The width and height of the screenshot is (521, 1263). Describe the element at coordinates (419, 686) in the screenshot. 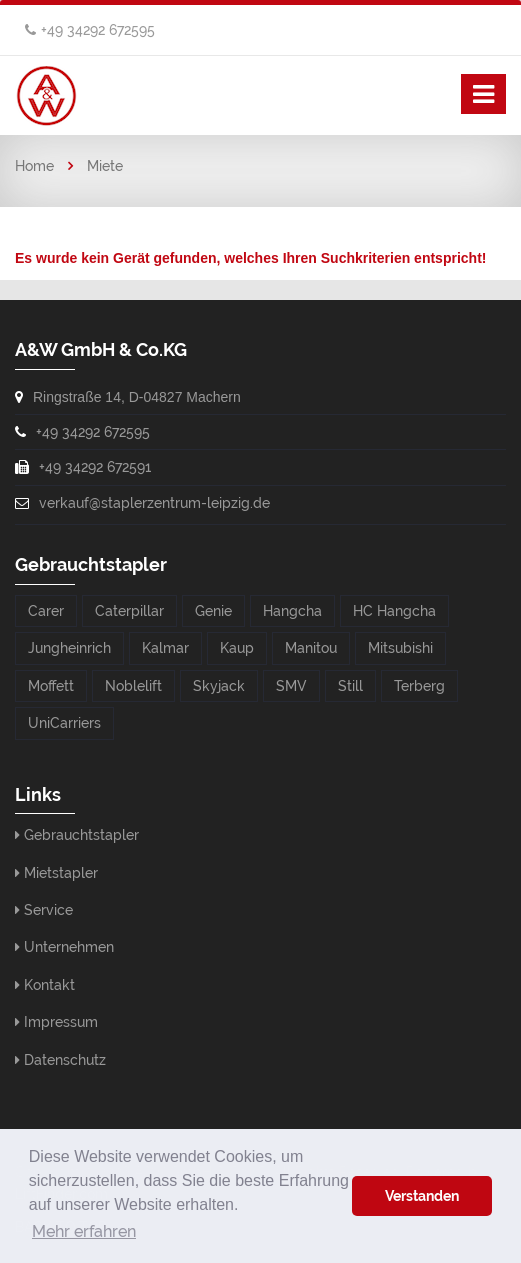

I see `Terberg` at that location.